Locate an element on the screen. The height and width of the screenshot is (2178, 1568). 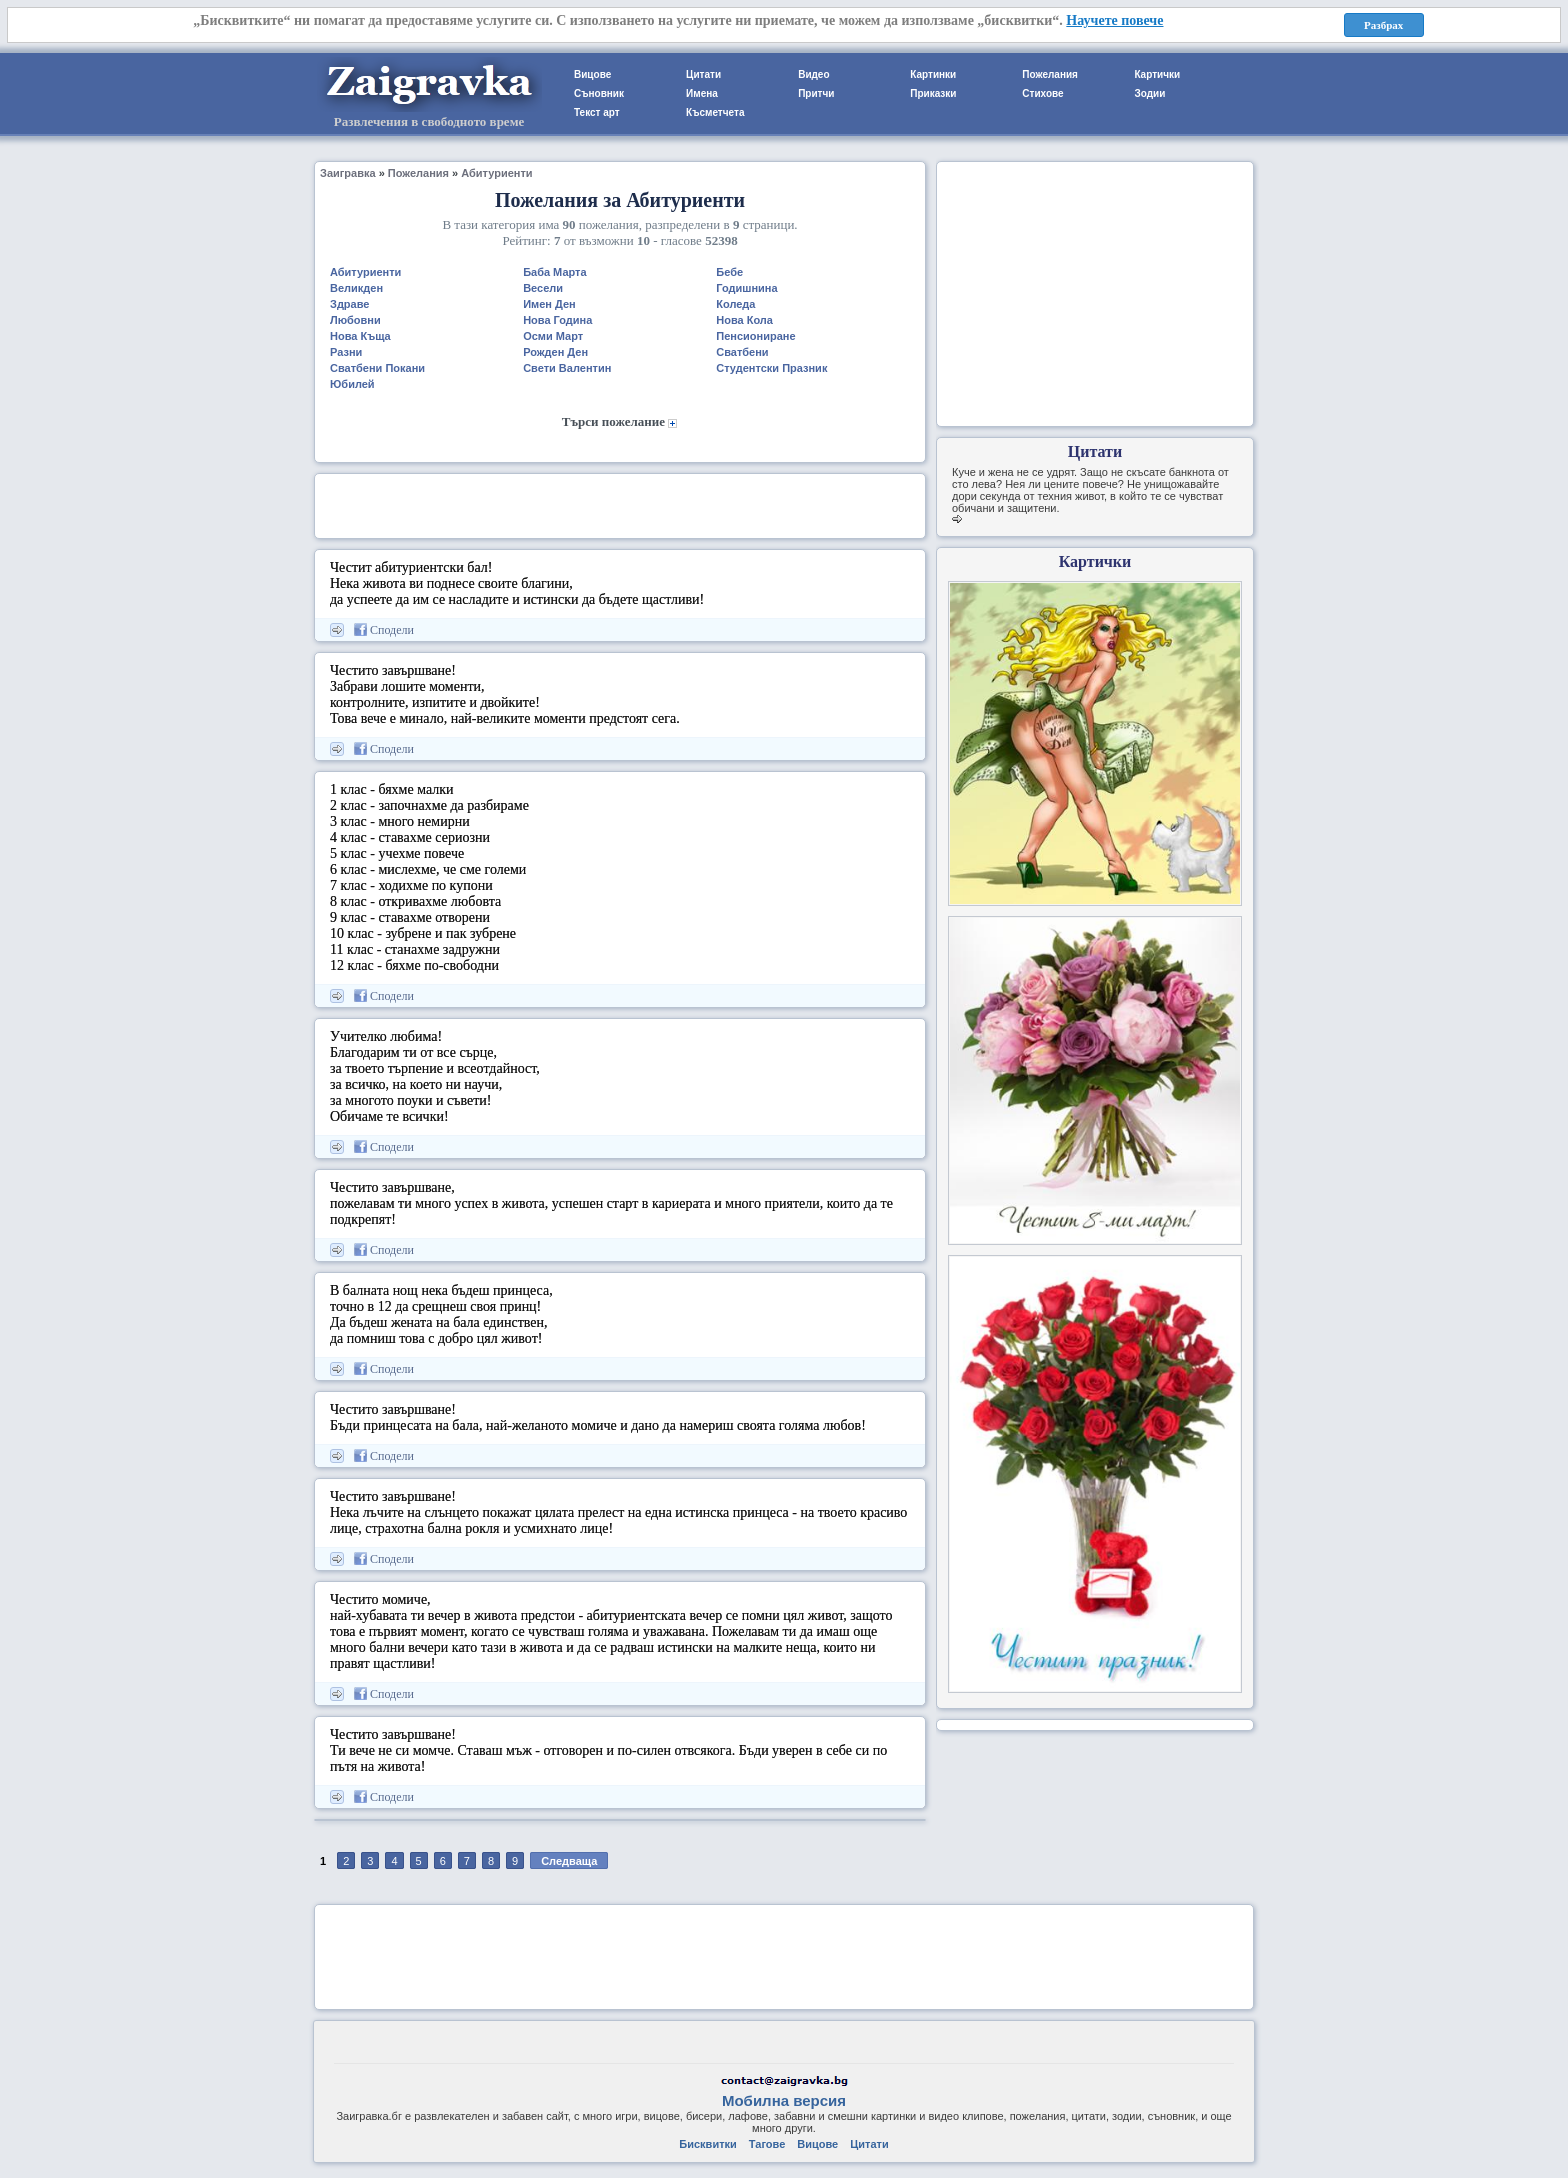
Свети Валентин is located at coordinates (567, 368).